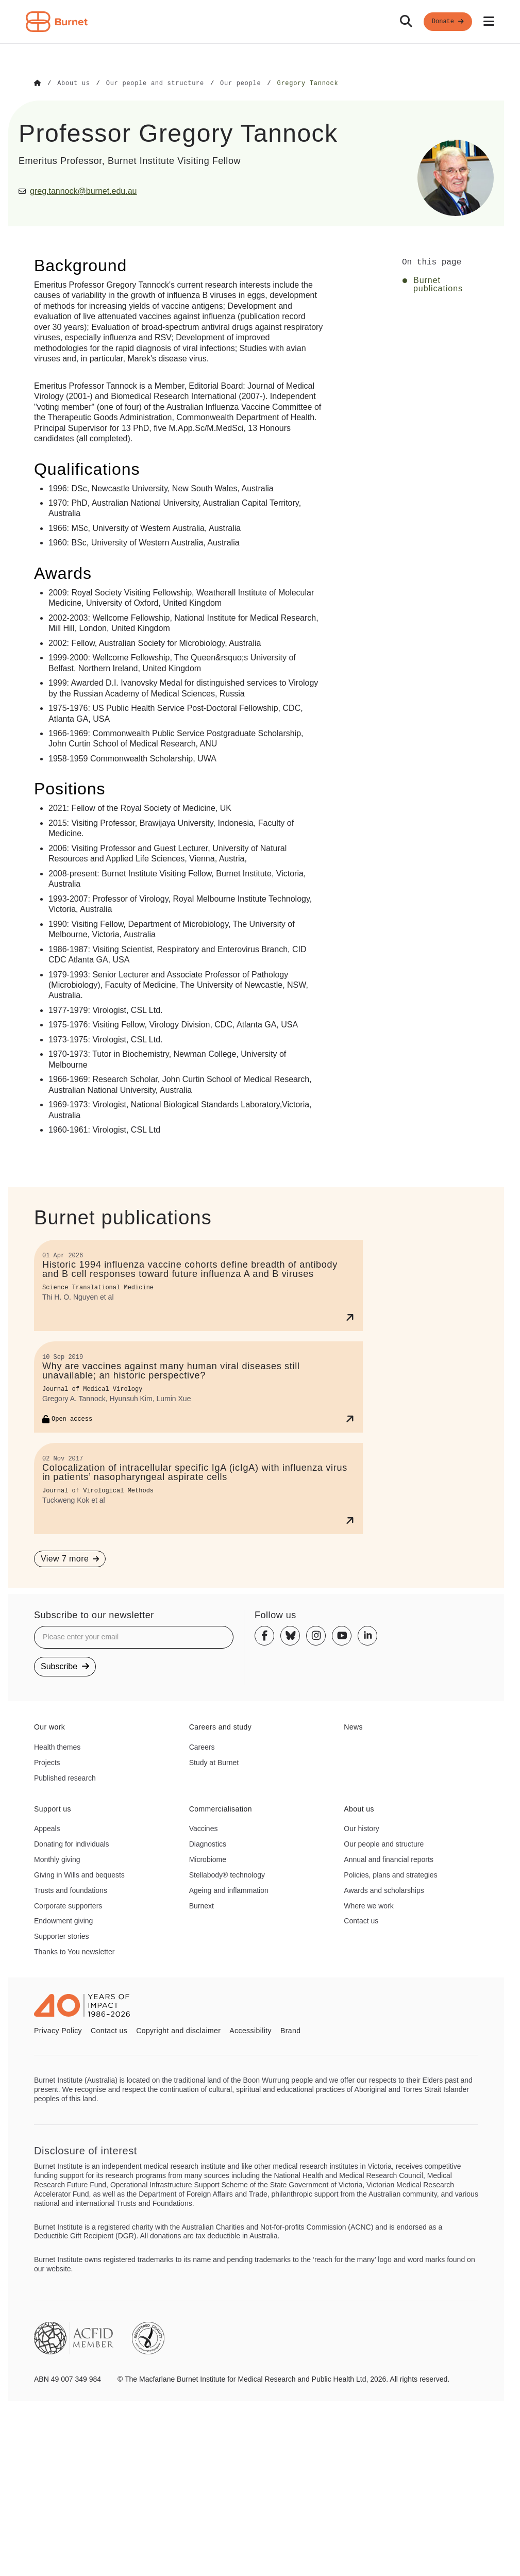 The height and width of the screenshot is (2576, 520). Describe the element at coordinates (37, 83) in the screenshot. I see `[Go to Home]` at that location.